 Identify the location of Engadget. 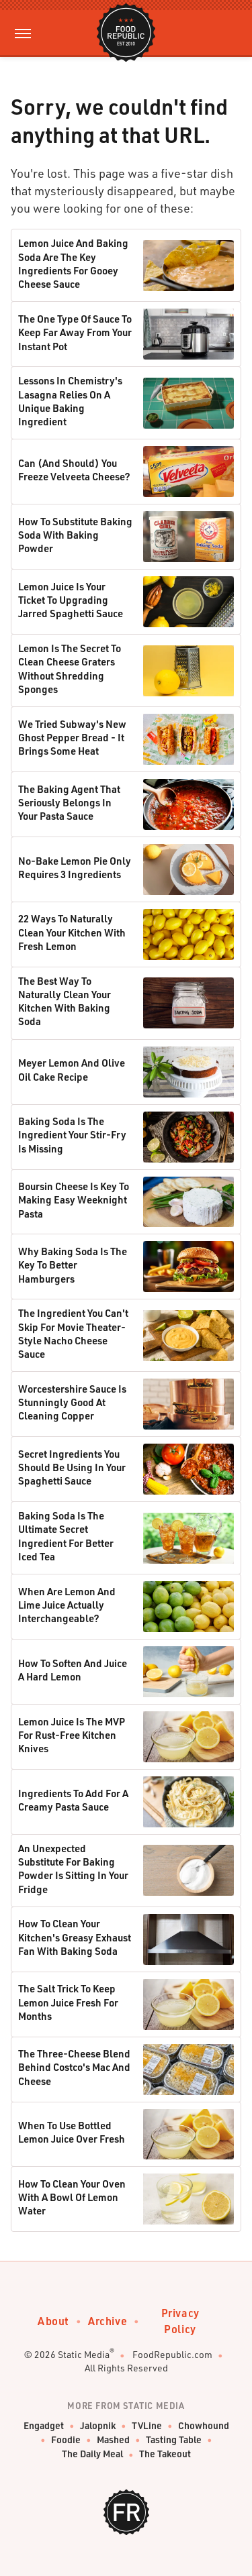
(44, 2426).